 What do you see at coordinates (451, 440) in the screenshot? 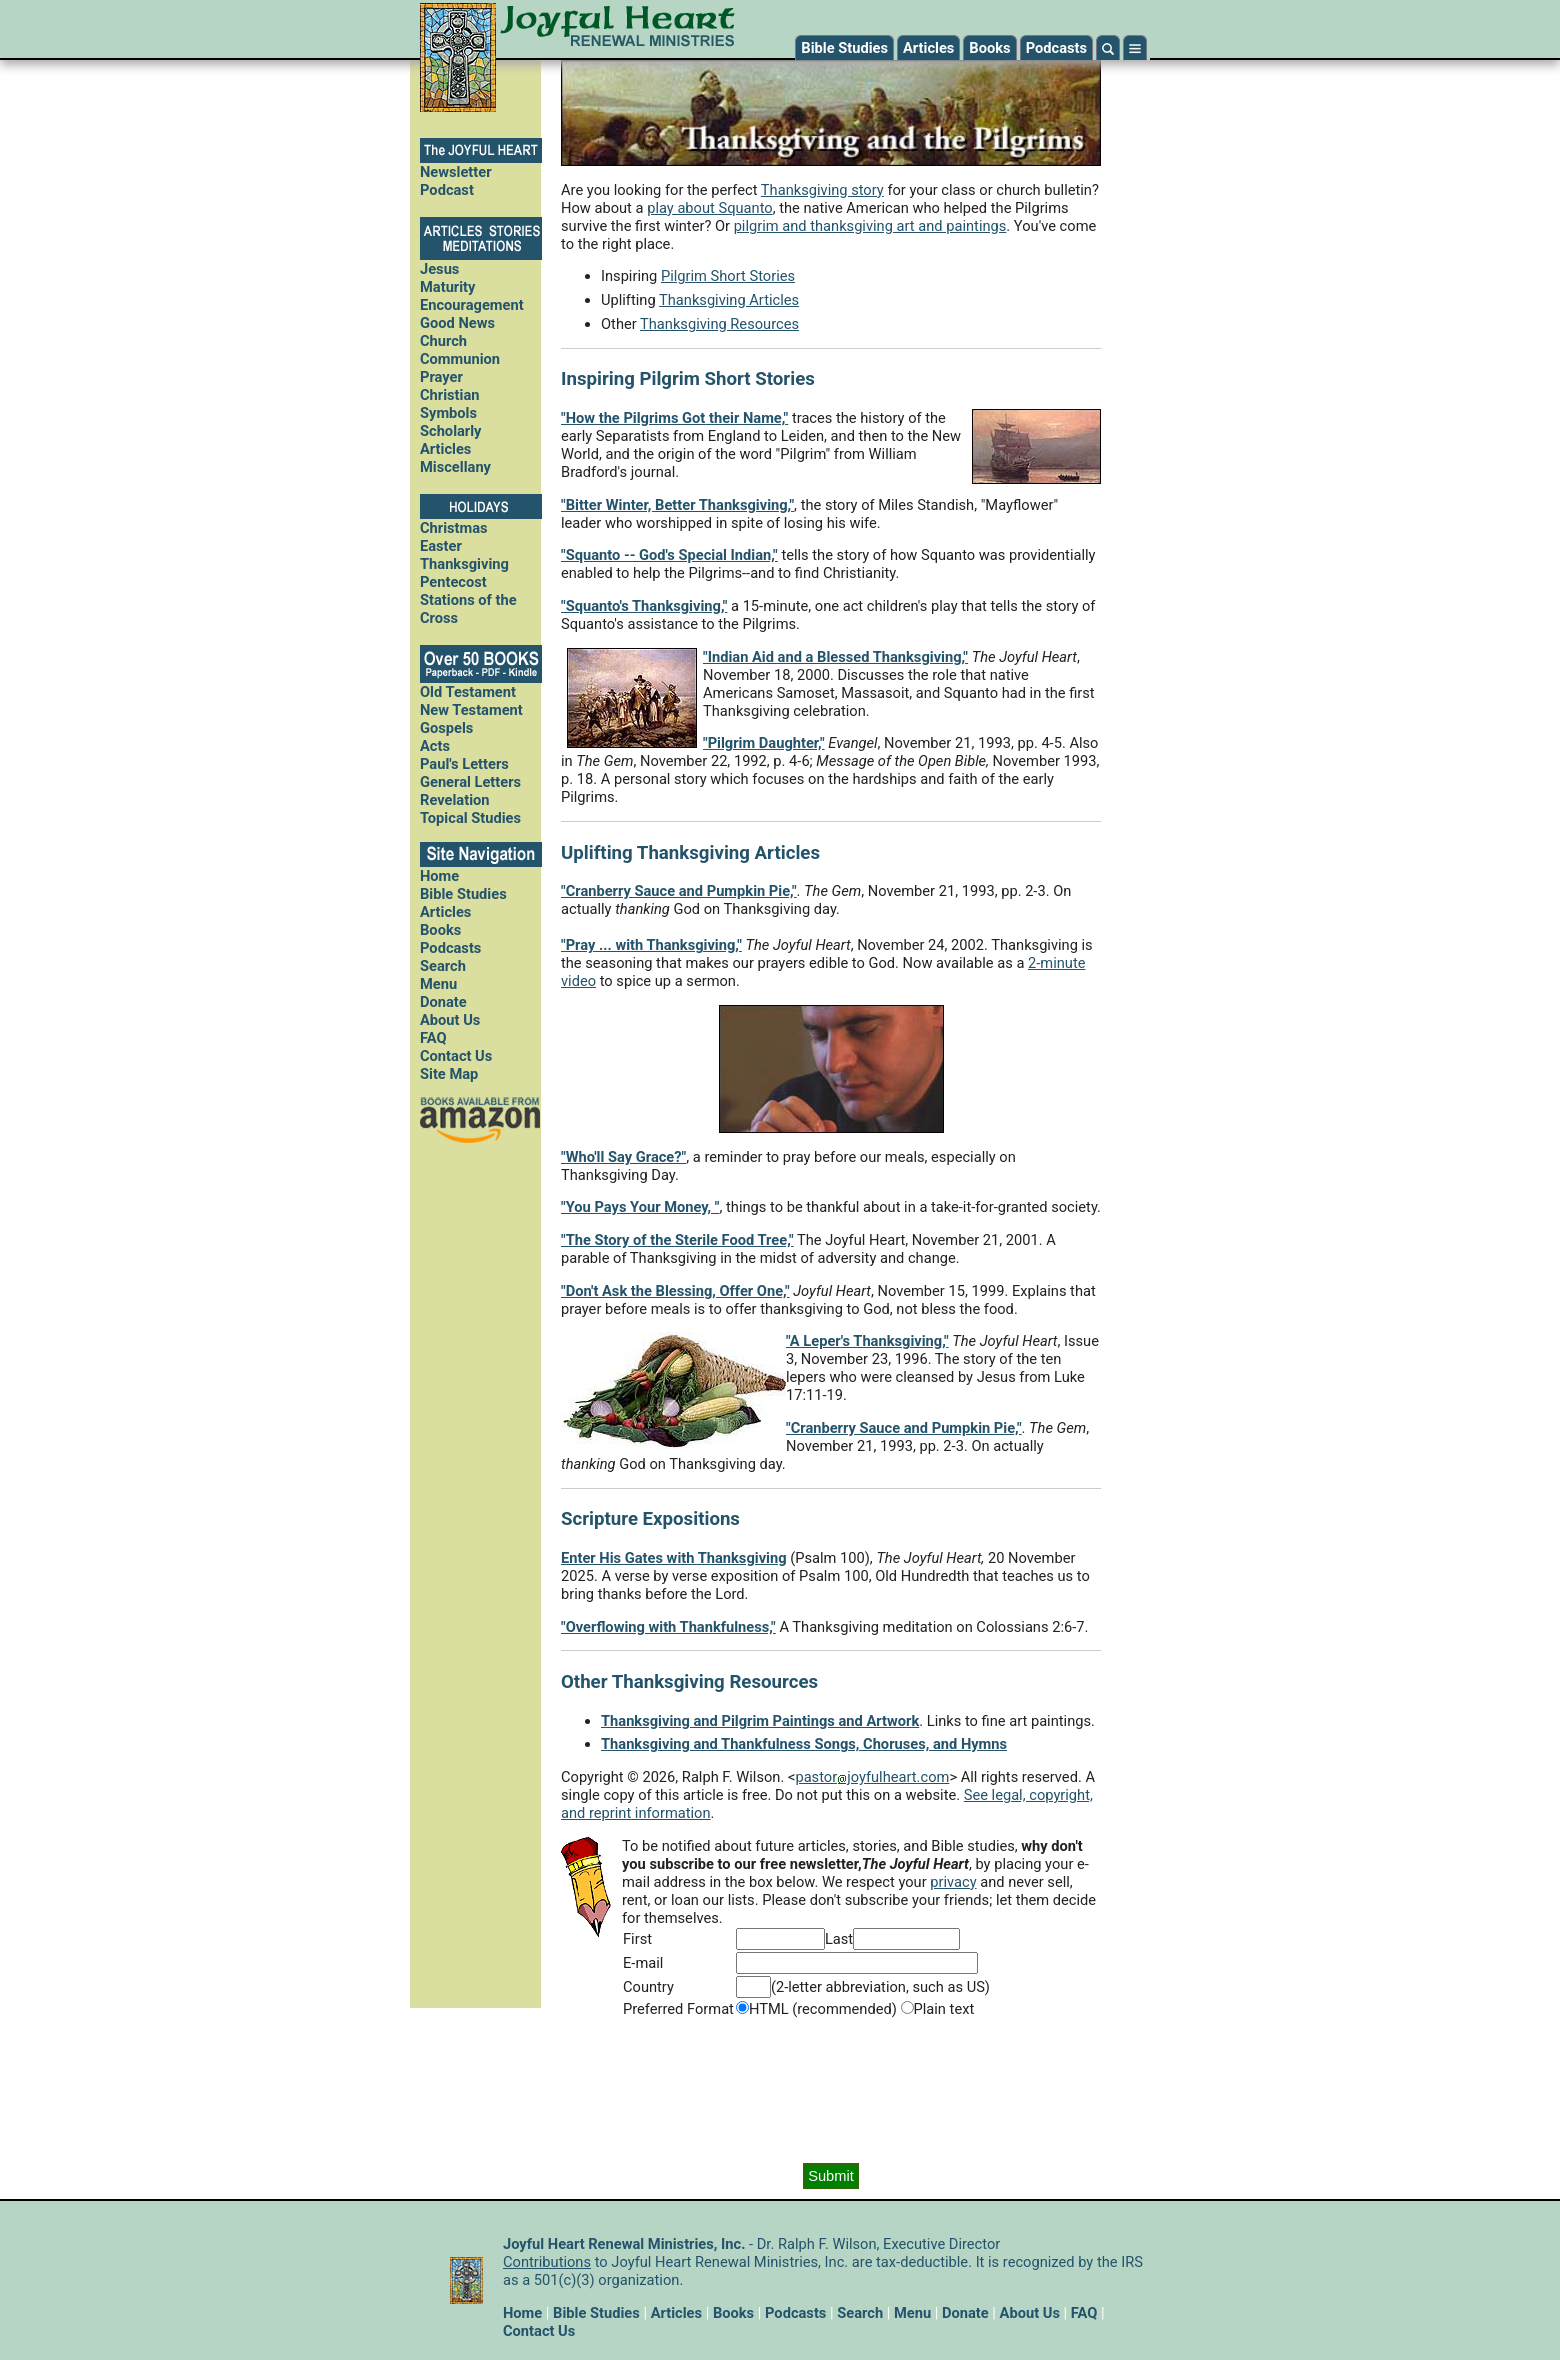
I see `Scholarly Articles` at bounding box center [451, 440].